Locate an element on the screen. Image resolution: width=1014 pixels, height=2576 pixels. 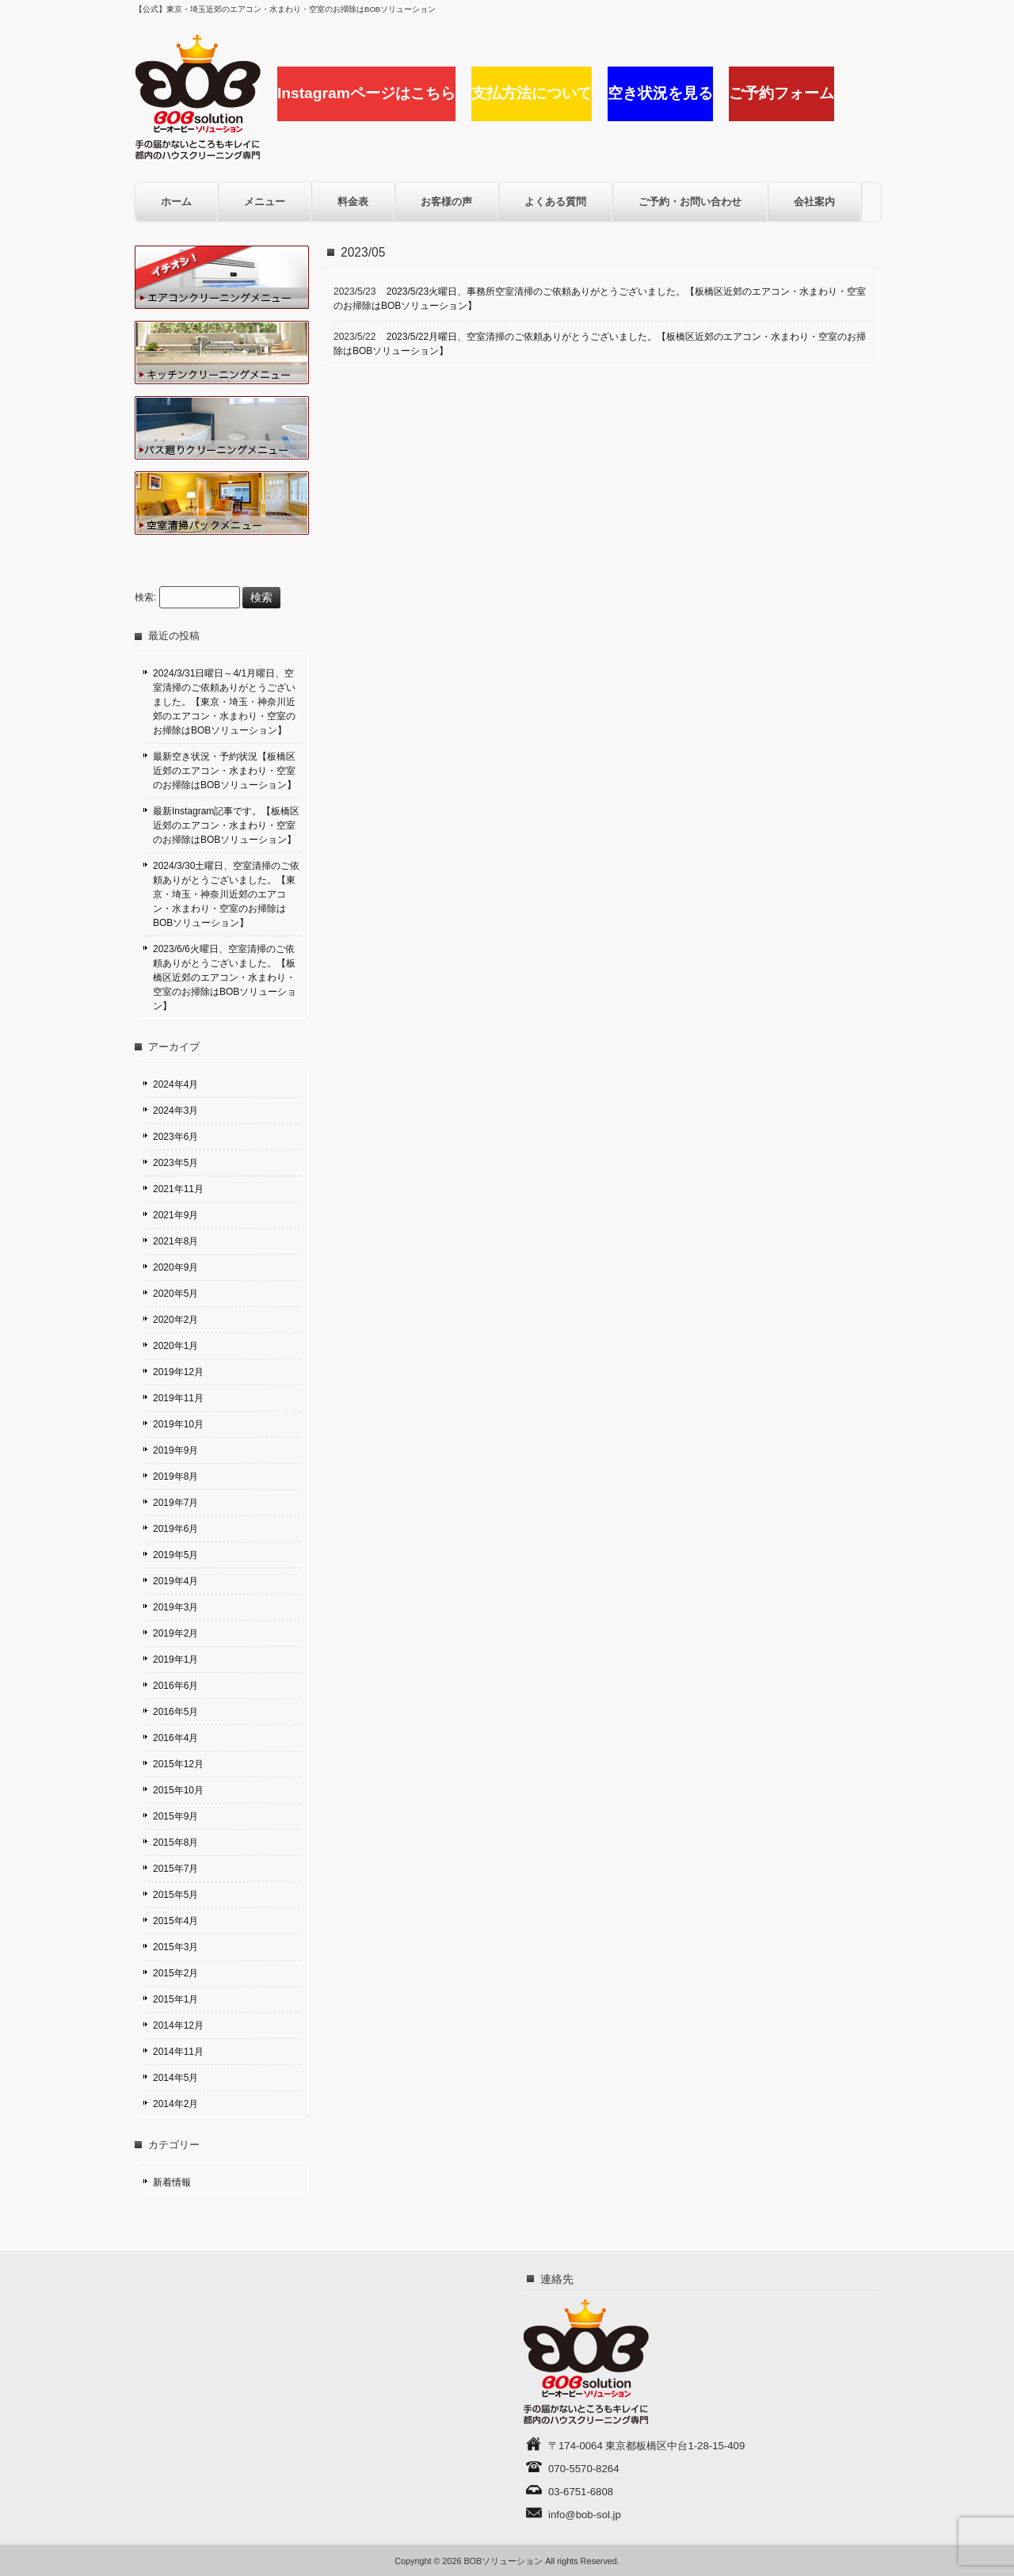
2019年11月 is located at coordinates (178, 1398).